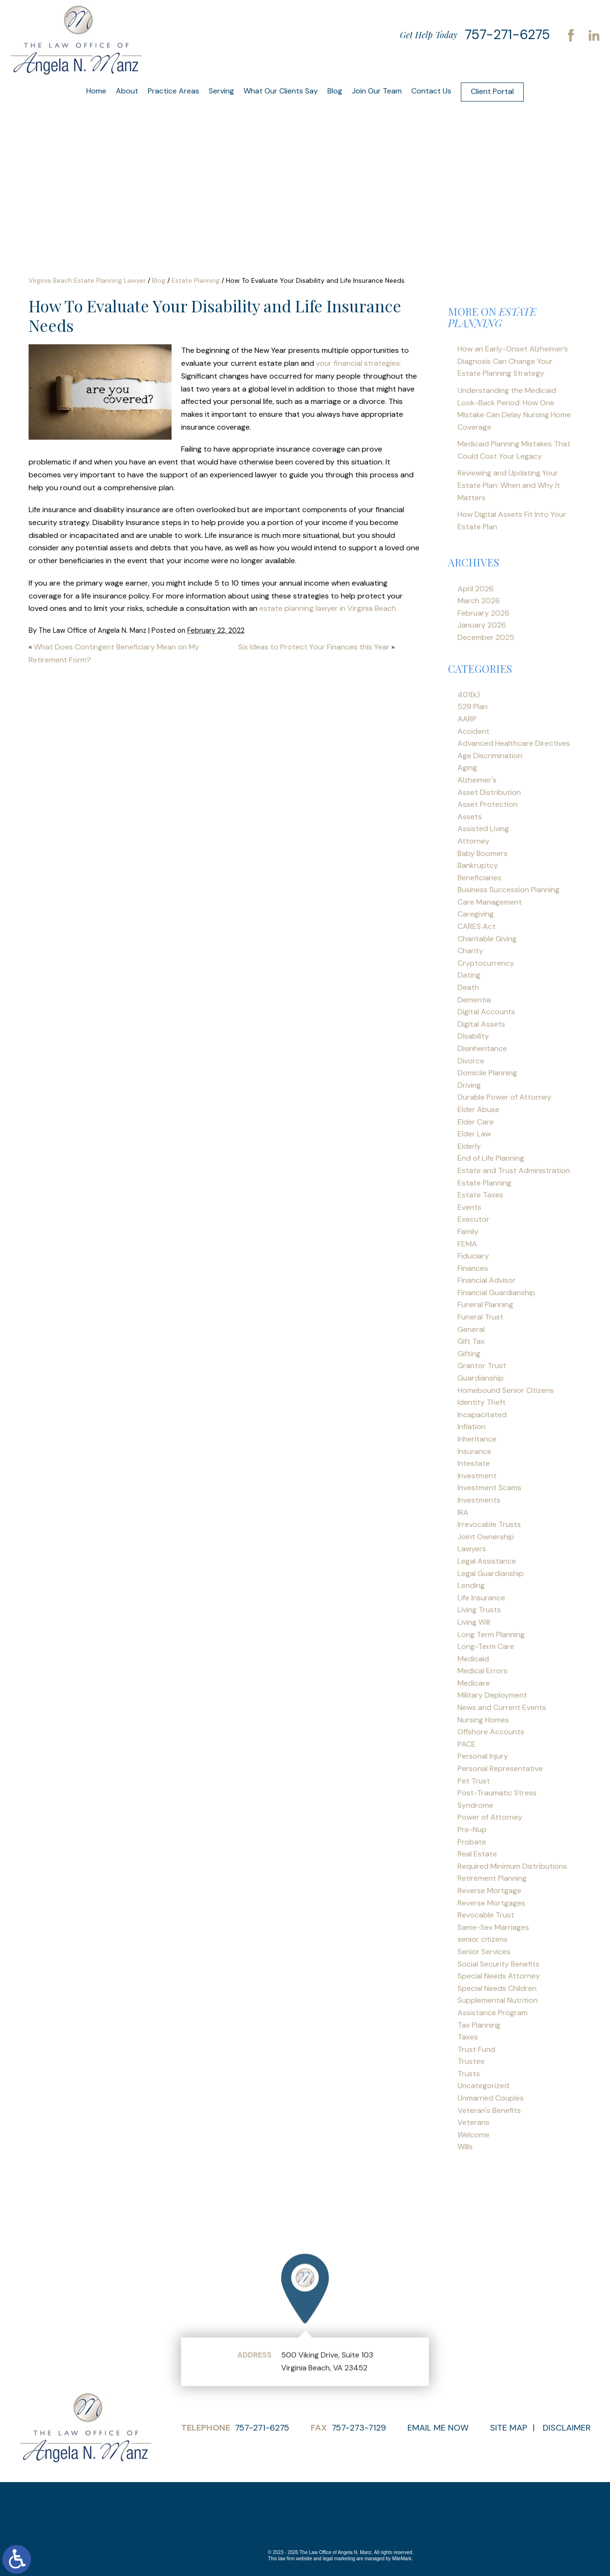 Image resolution: width=610 pixels, height=2576 pixels. What do you see at coordinates (471, 1329) in the screenshot?
I see `General` at bounding box center [471, 1329].